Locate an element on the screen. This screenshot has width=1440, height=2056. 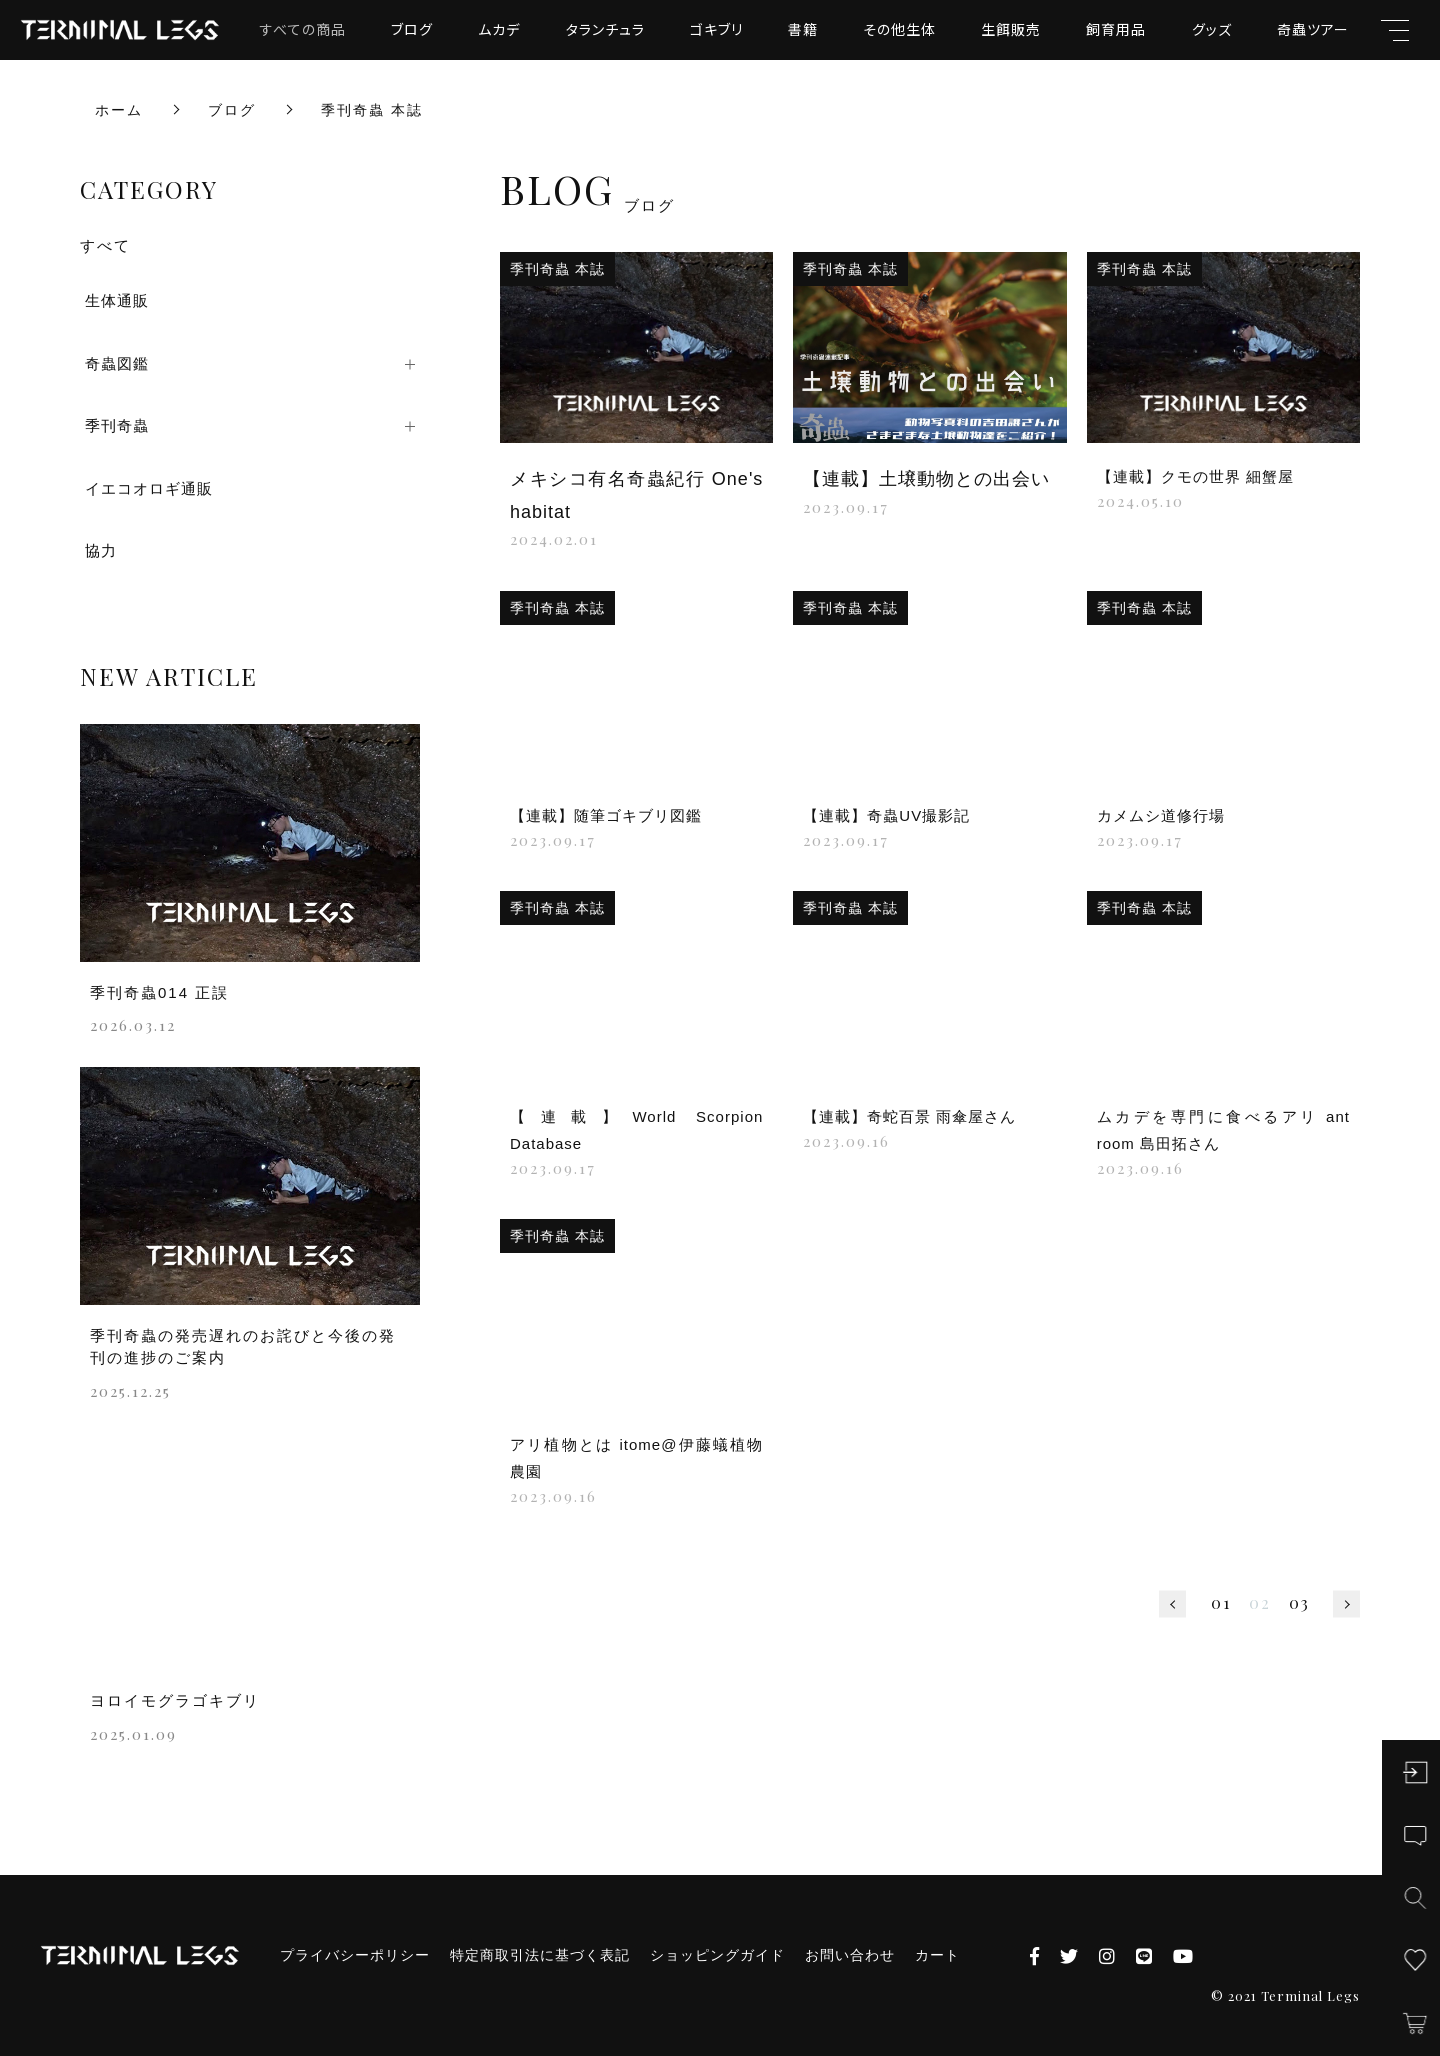
ショッピングガイド is located at coordinates (717, 1955).